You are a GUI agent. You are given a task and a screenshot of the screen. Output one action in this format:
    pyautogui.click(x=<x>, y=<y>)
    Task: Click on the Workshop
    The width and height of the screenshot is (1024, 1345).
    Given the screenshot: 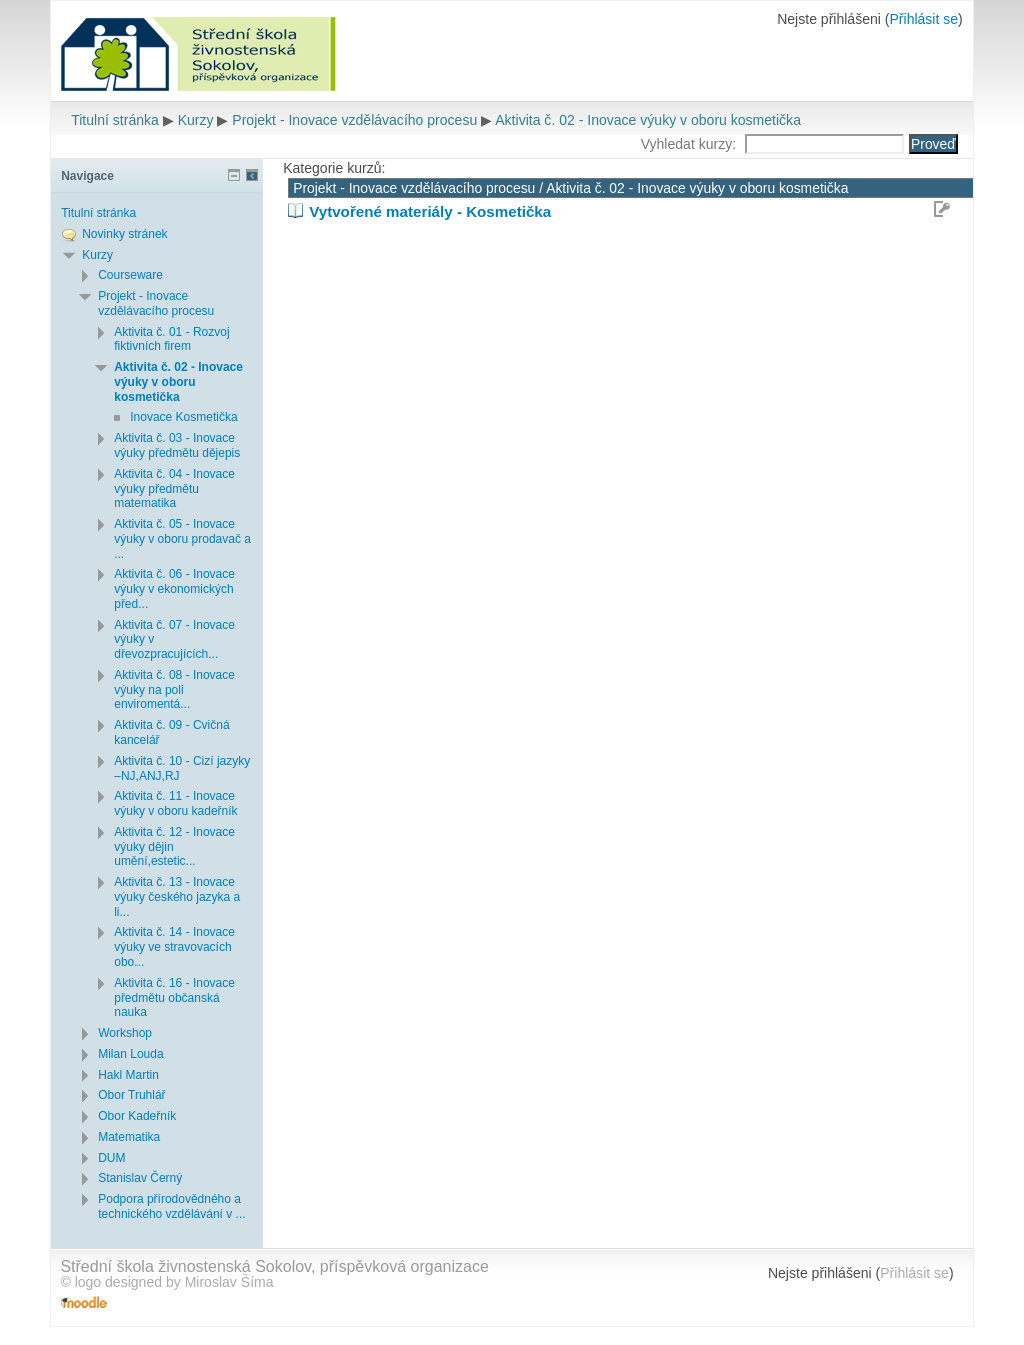 What is the action you would take?
    pyautogui.click(x=125, y=1033)
    